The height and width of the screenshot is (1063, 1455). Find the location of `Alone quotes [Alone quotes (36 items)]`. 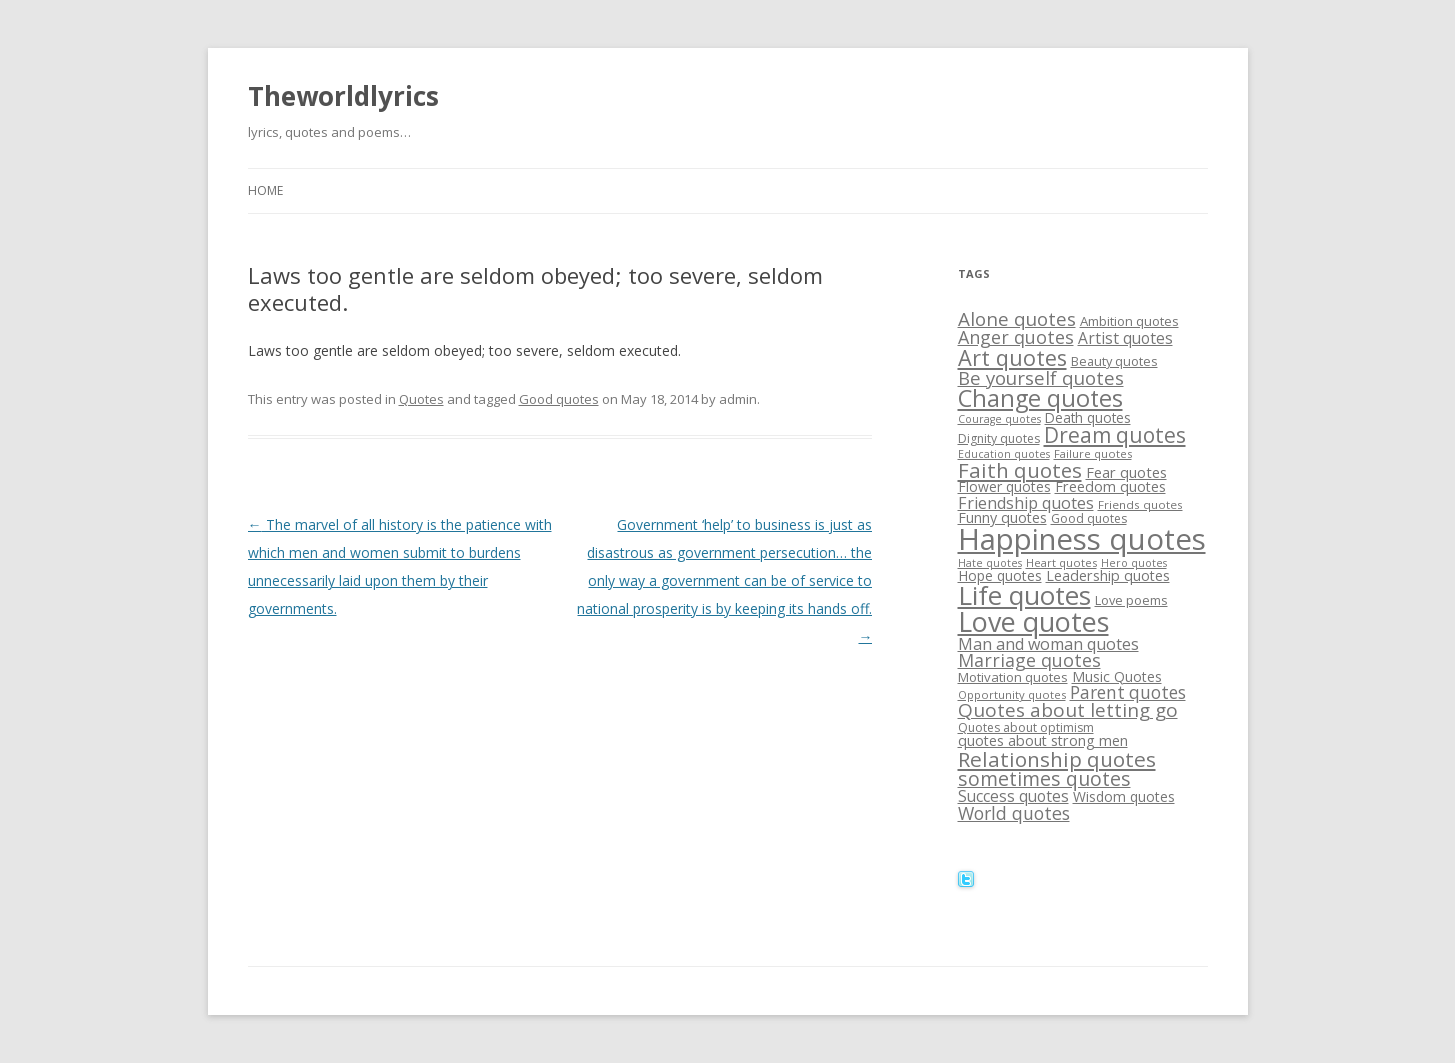

Alone quotes [Alone quotes (36 items)] is located at coordinates (1017, 319).